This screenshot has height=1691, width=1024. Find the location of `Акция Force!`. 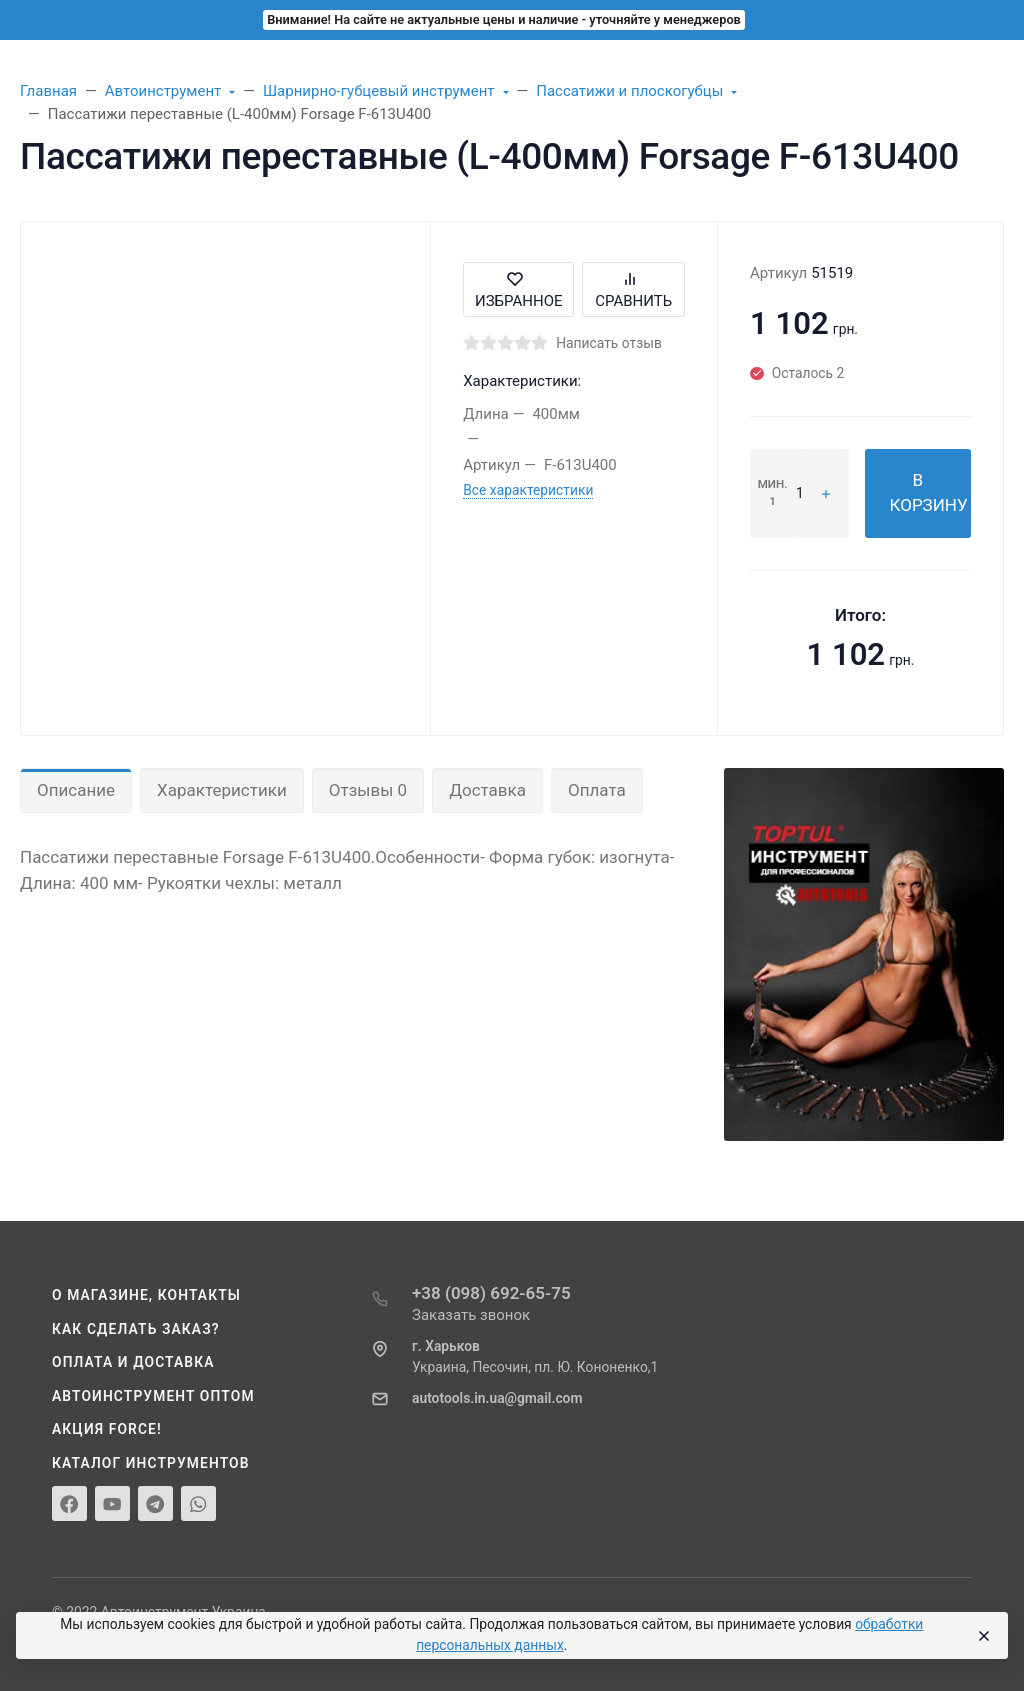

Акция Force! is located at coordinates (107, 1429).